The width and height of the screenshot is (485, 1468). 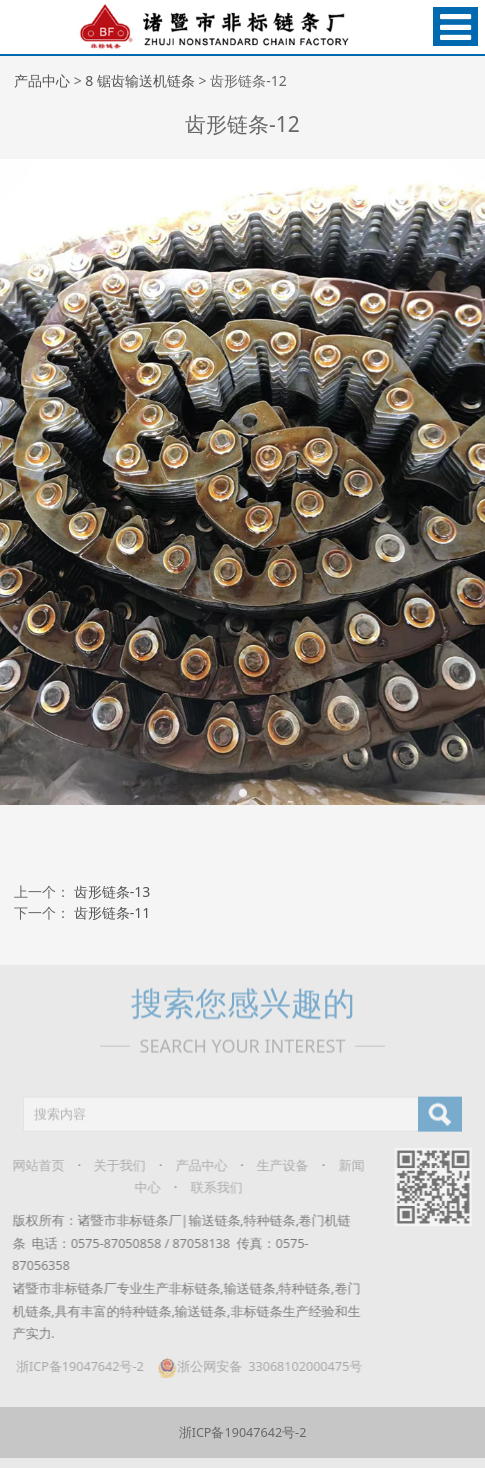 I want to click on 产品中心, so click(x=42, y=80).